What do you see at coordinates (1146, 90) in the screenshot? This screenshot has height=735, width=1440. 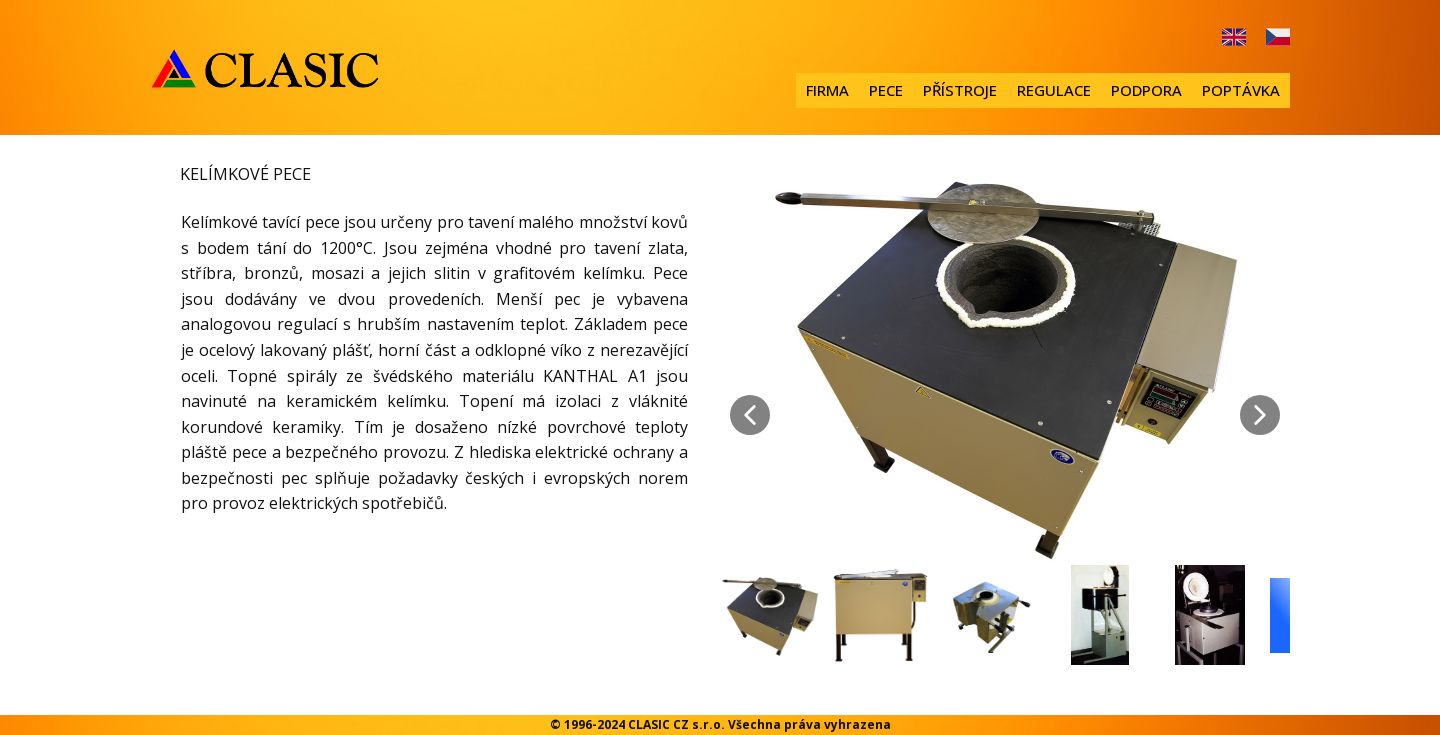 I see `PODPORA` at bounding box center [1146, 90].